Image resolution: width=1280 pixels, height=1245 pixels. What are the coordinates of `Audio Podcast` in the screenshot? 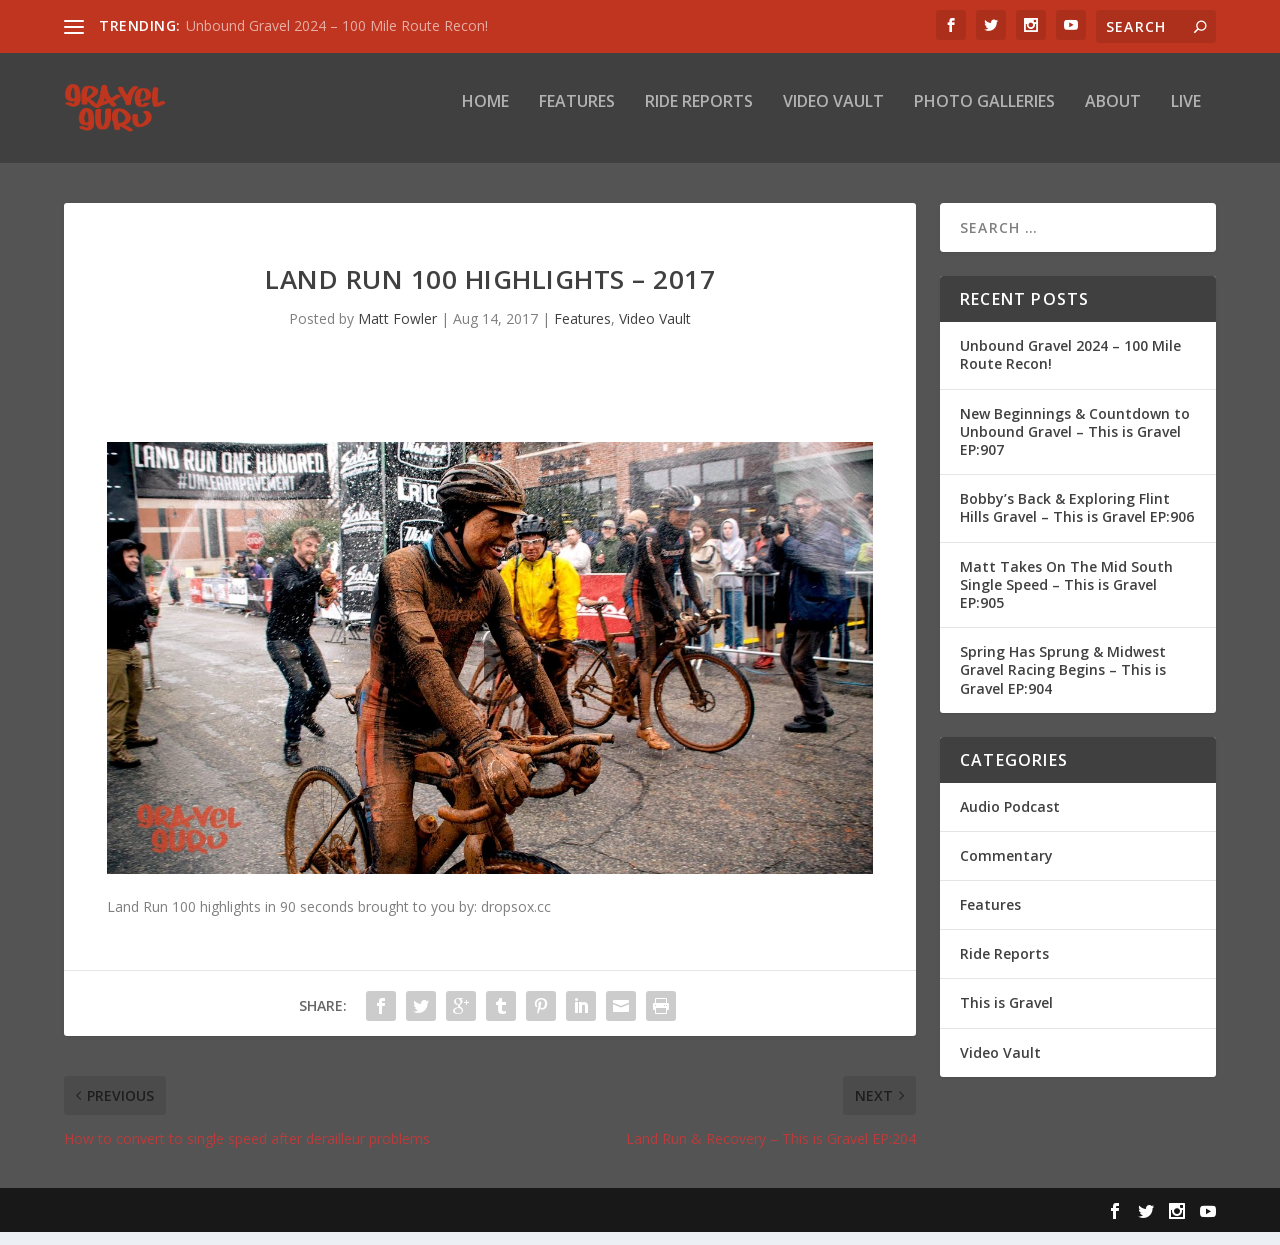 It's located at (1010, 819).